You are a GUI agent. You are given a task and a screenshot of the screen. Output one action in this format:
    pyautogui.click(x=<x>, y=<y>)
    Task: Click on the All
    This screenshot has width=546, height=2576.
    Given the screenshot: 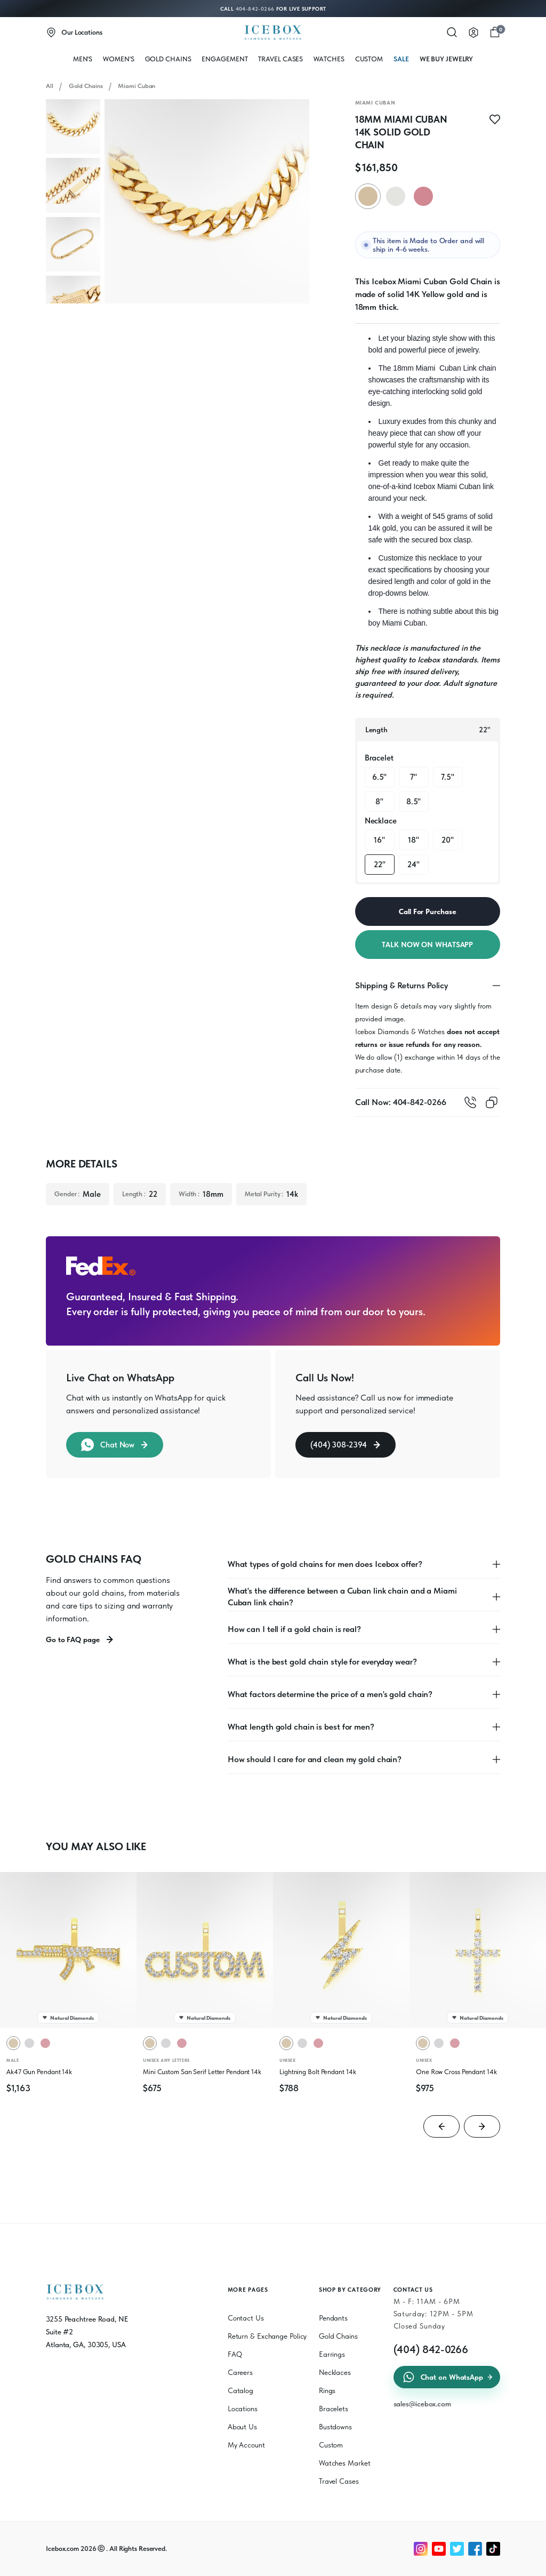 What is the action you would take?
    pyautogui.click(x=49, y=86)
    